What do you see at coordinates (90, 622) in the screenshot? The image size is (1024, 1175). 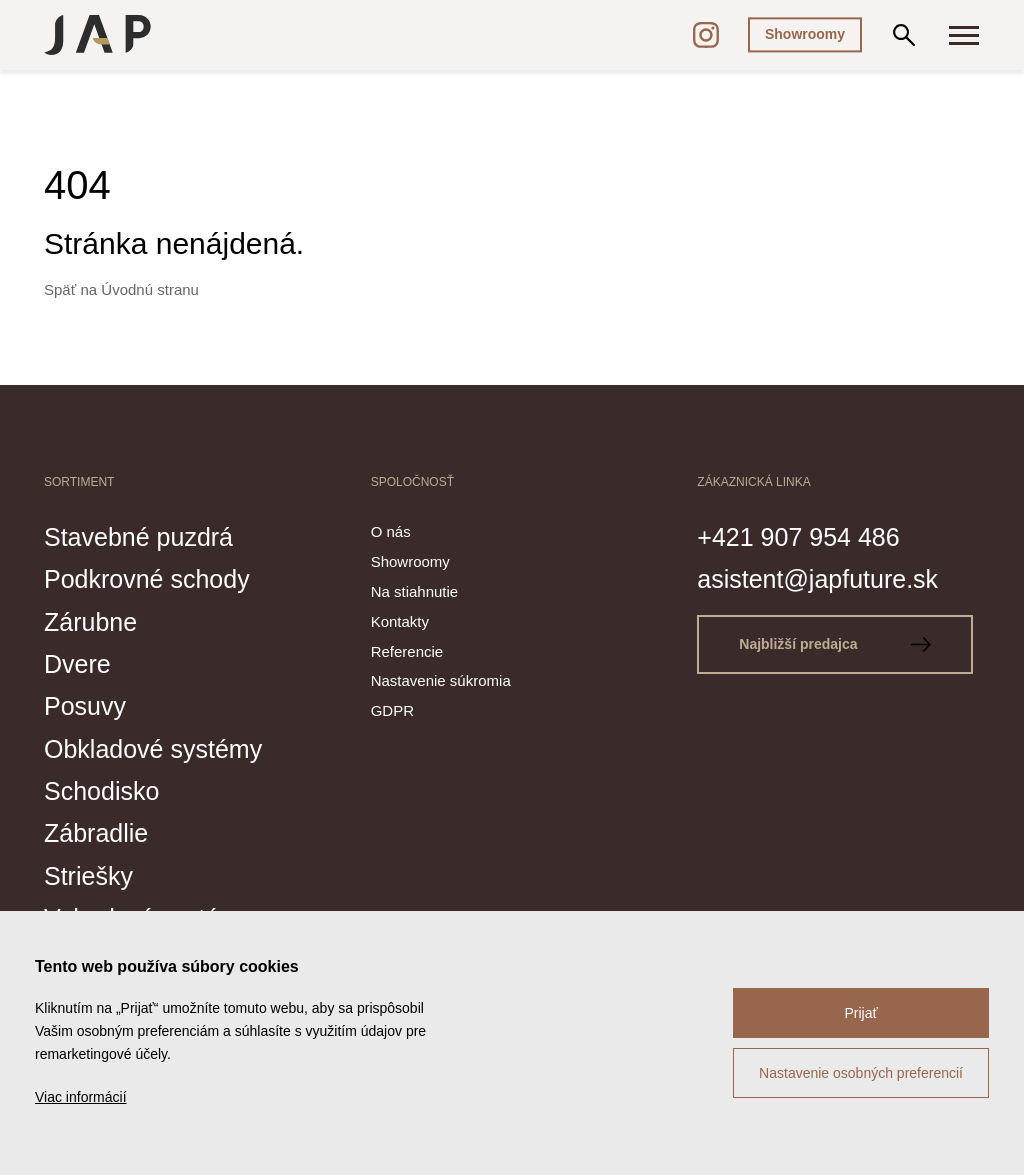 I see `Zárubne` at bounding box center [90, 622].